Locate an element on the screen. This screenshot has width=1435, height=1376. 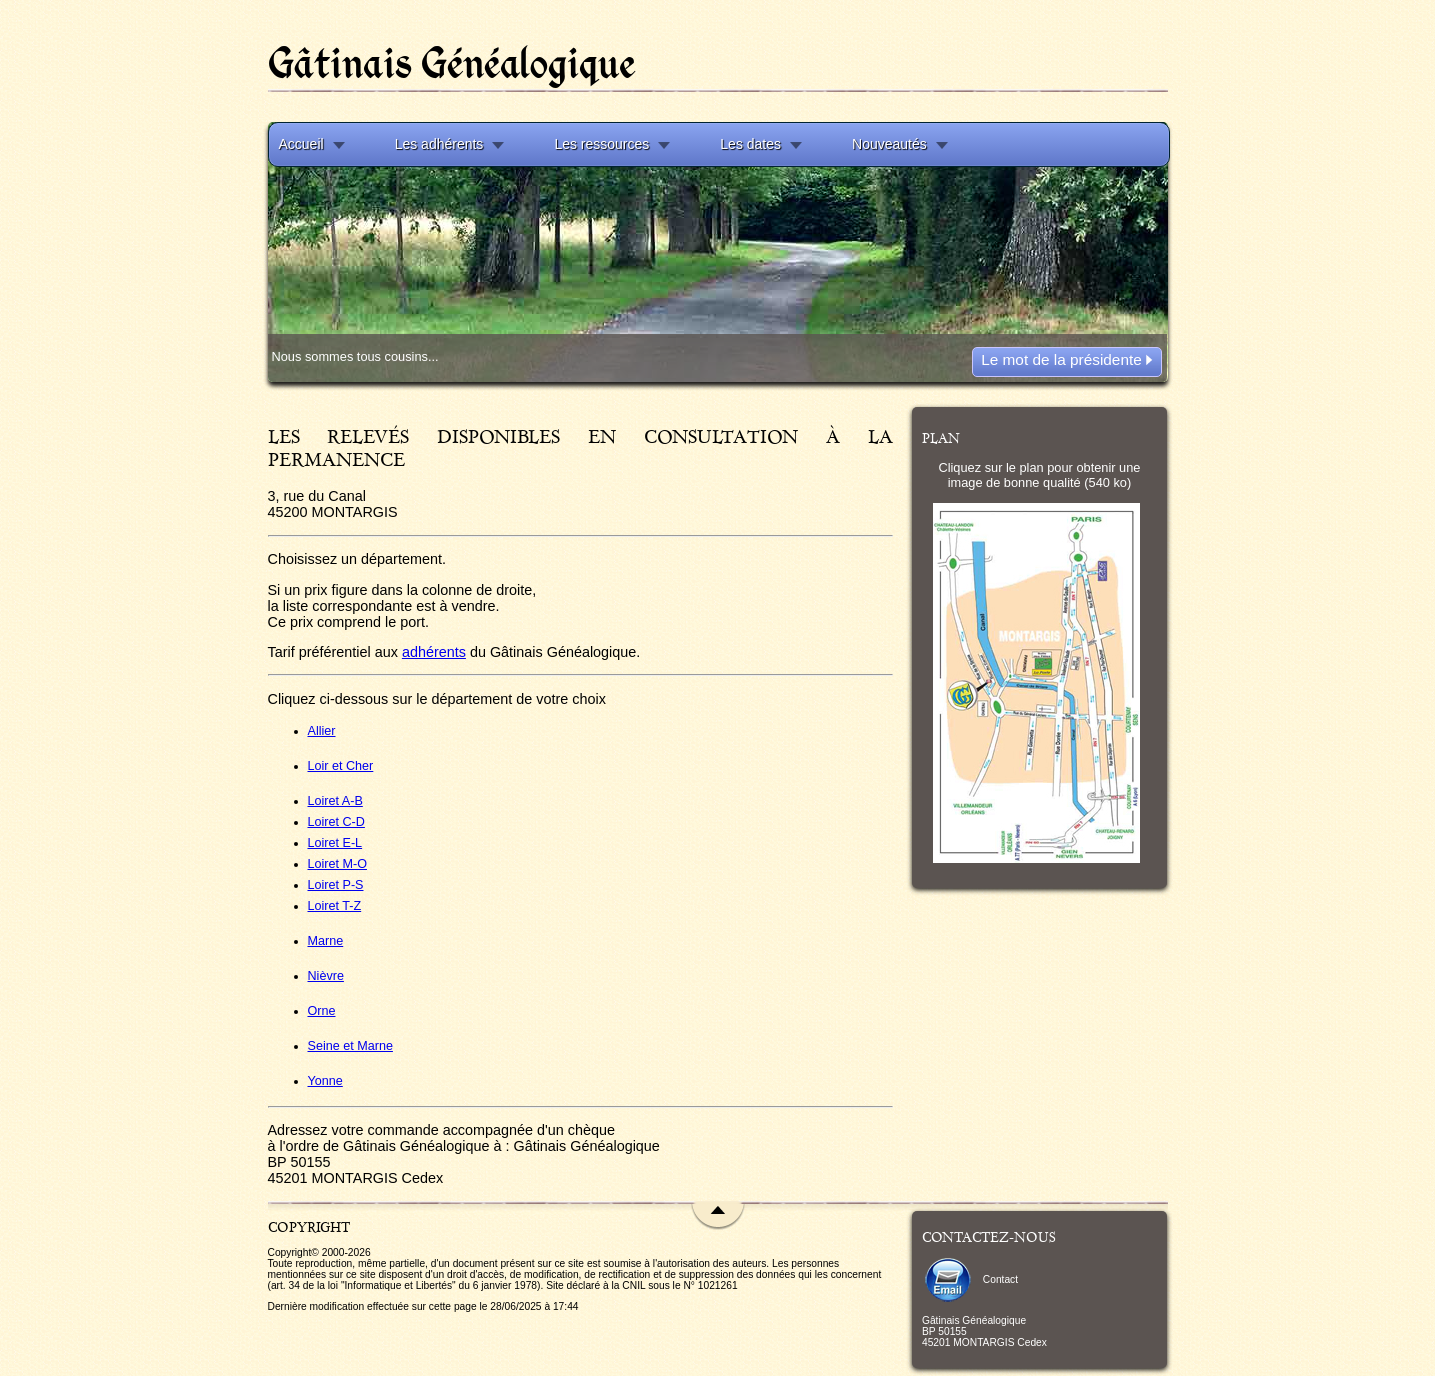
adhérents is located at coordinates (434, 652).